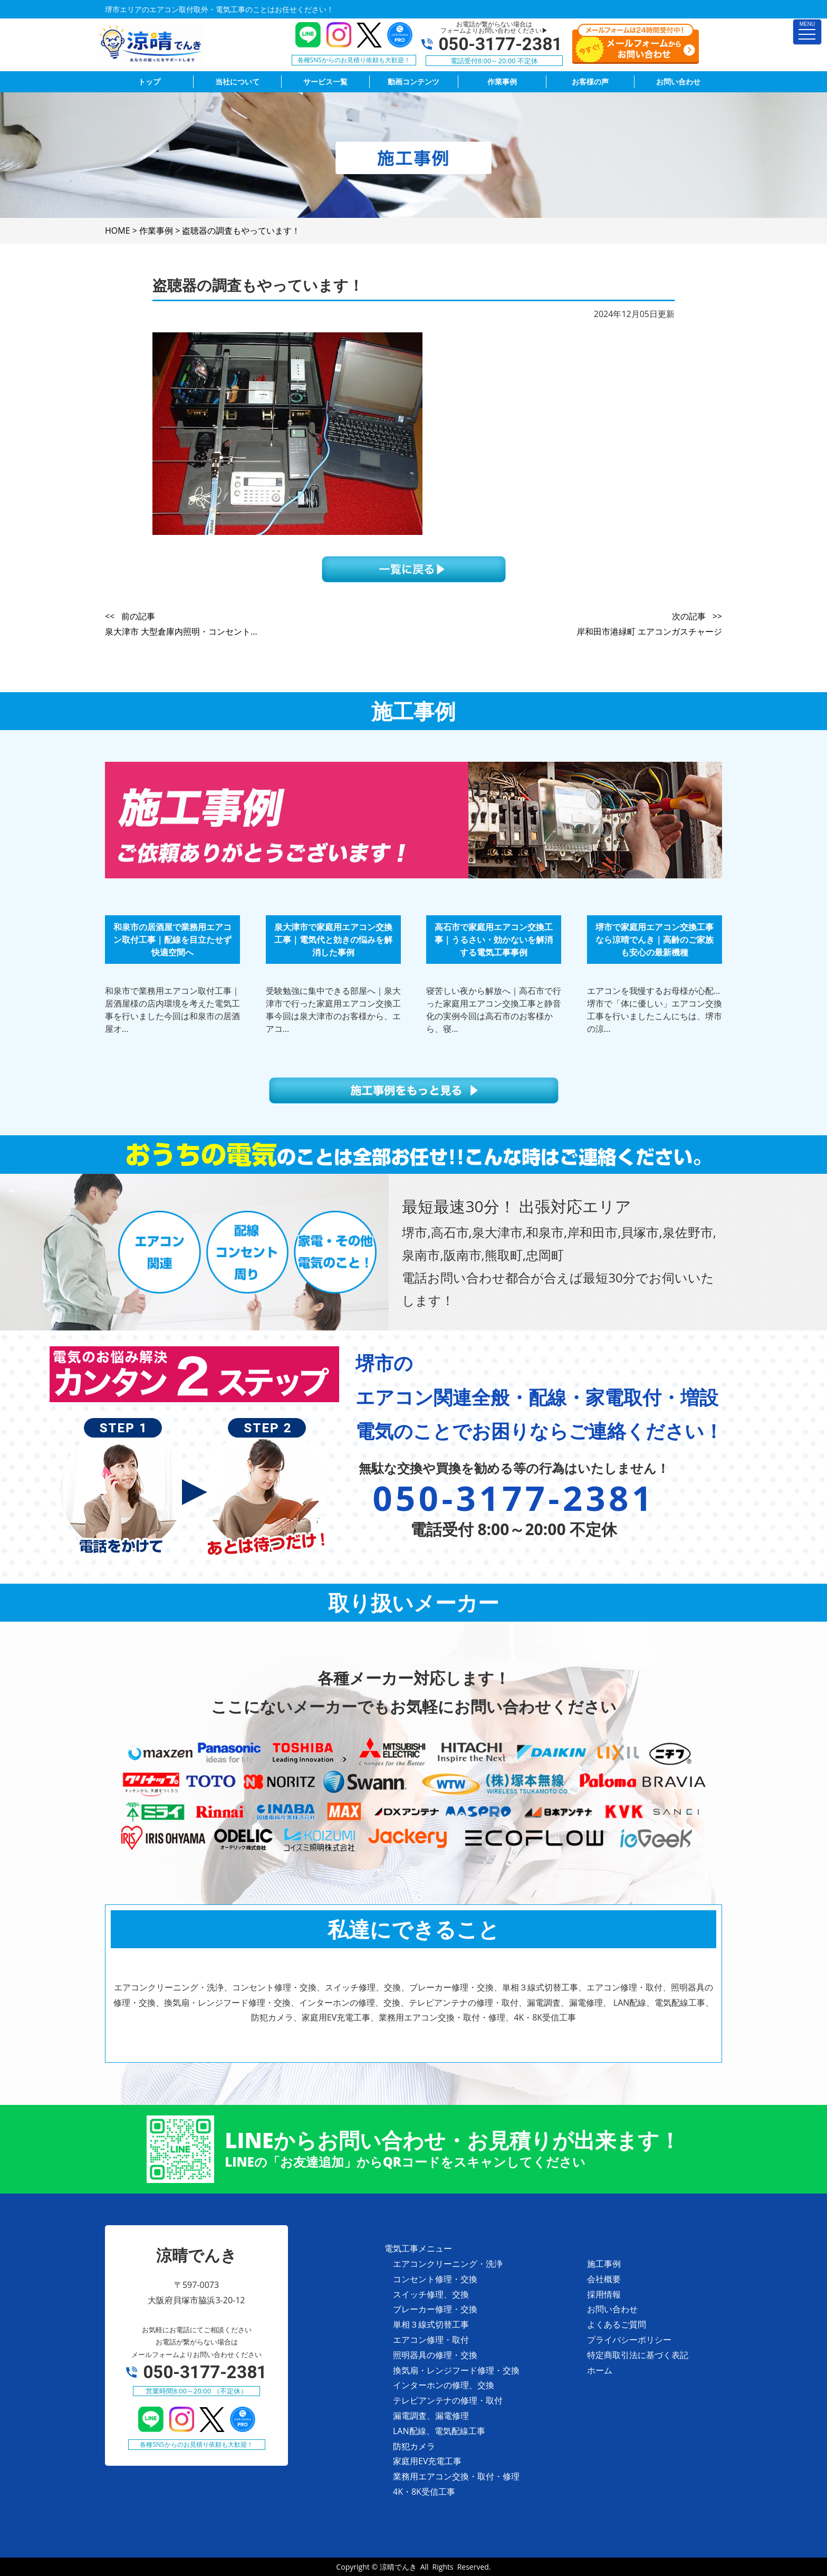 This screenshot has width=827, height=2576. I want to click on ホーム, so click(599, 2370).